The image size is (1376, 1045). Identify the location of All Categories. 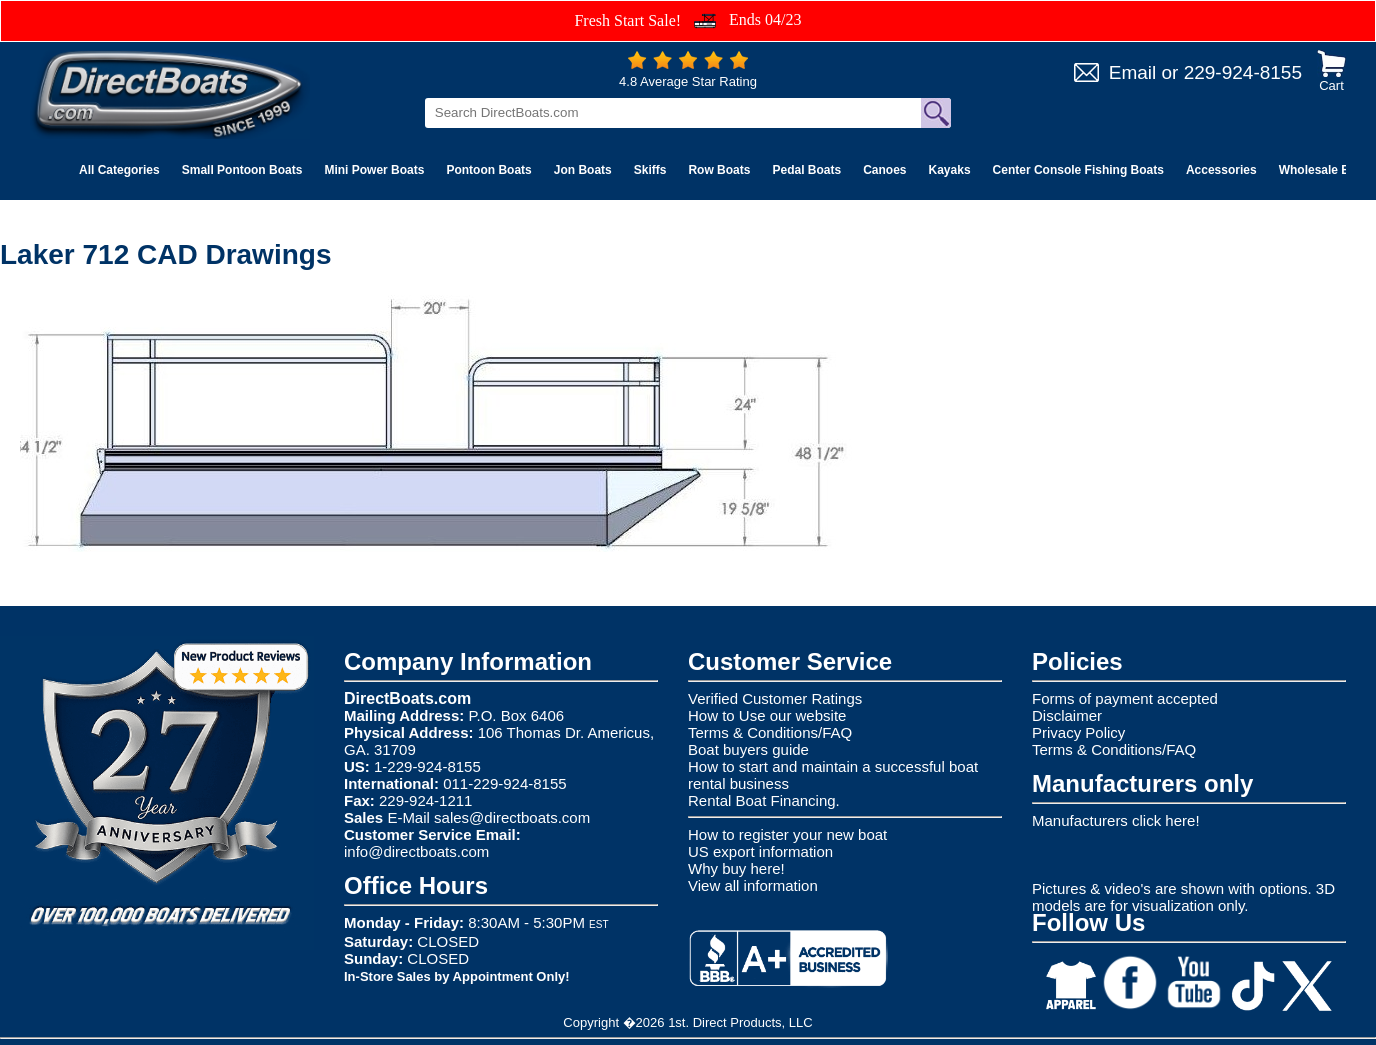
(119, 170).